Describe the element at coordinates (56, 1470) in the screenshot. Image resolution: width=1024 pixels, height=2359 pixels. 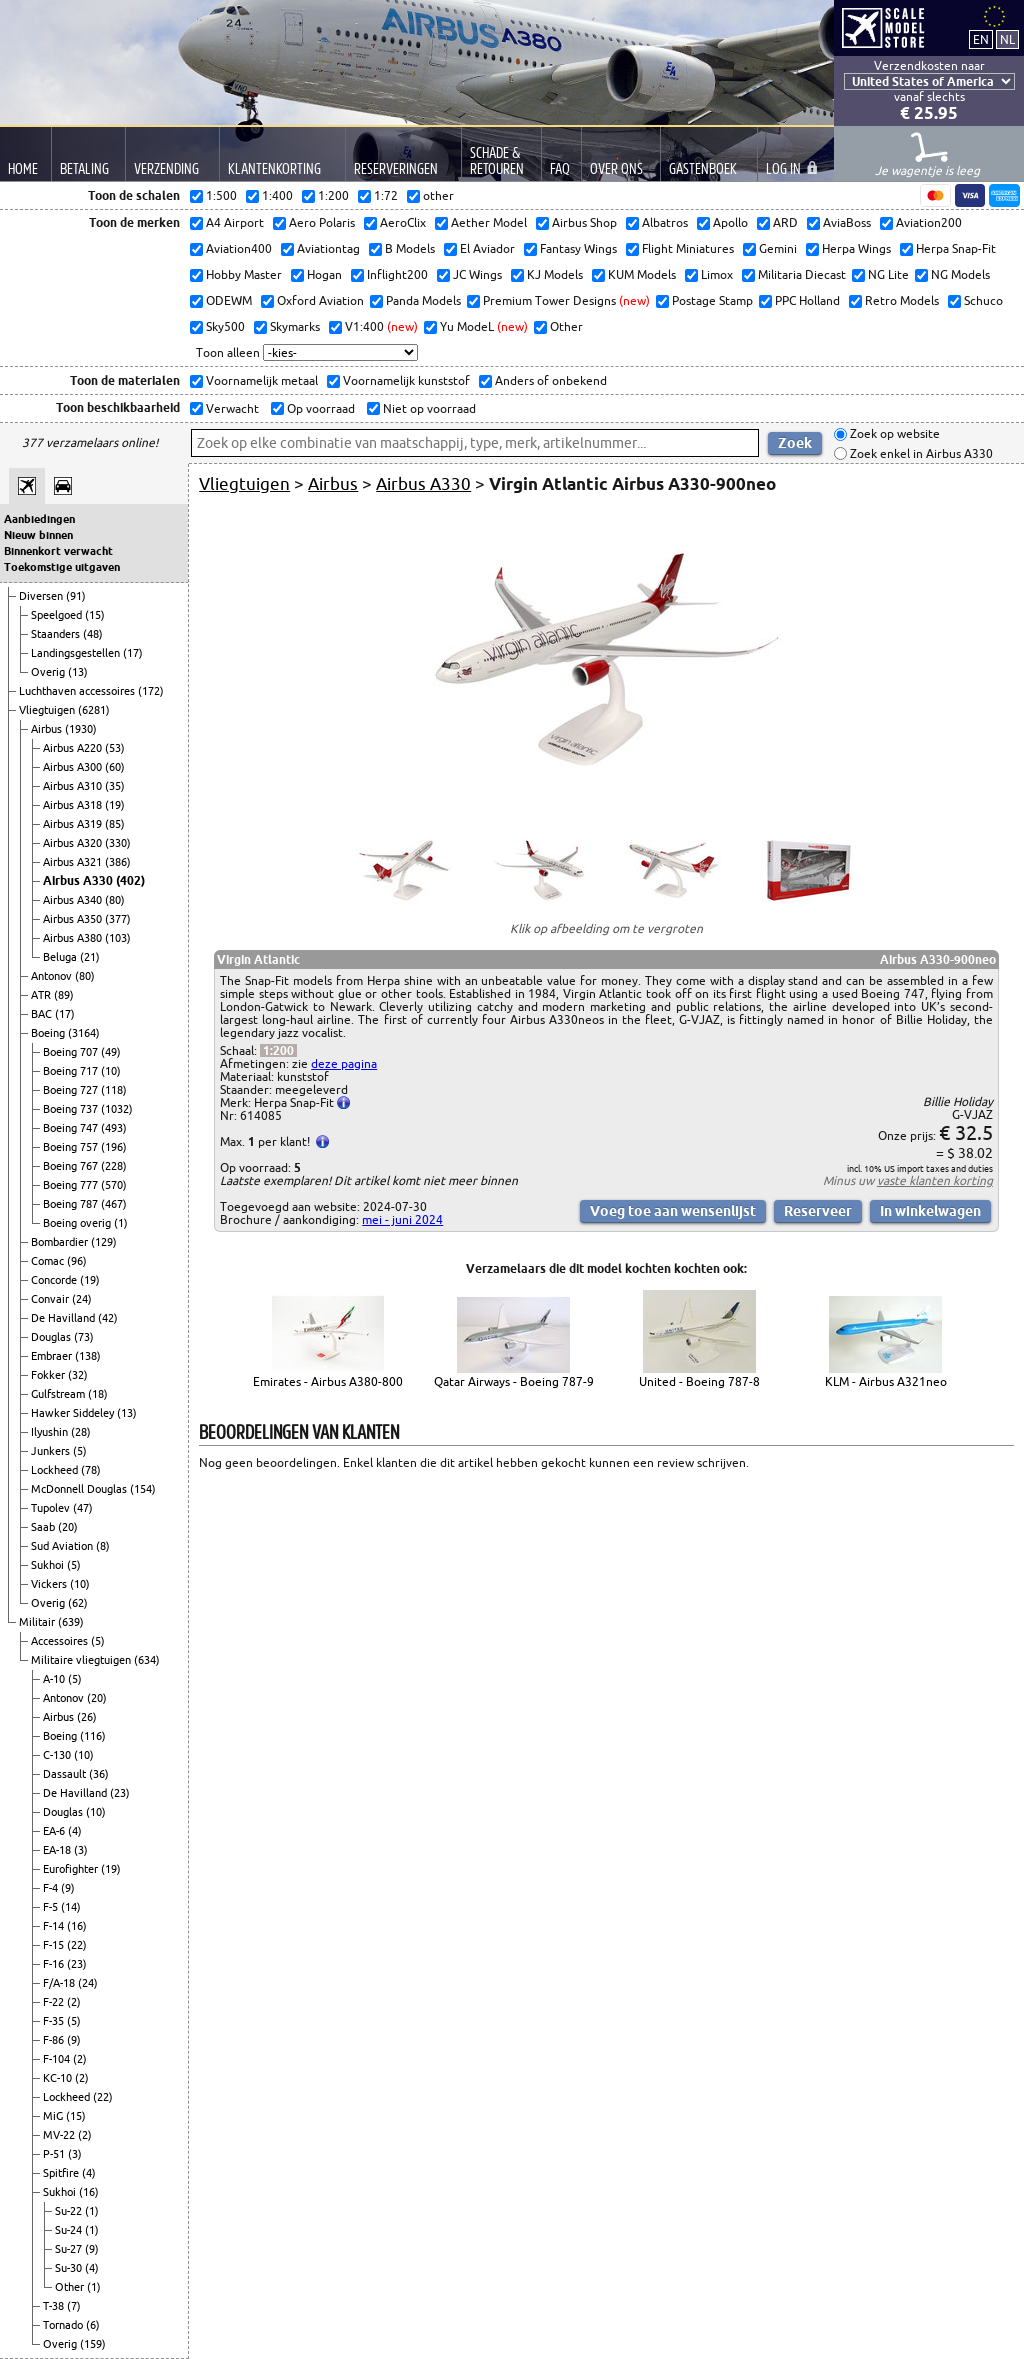
I see `Lockheed` at that location.